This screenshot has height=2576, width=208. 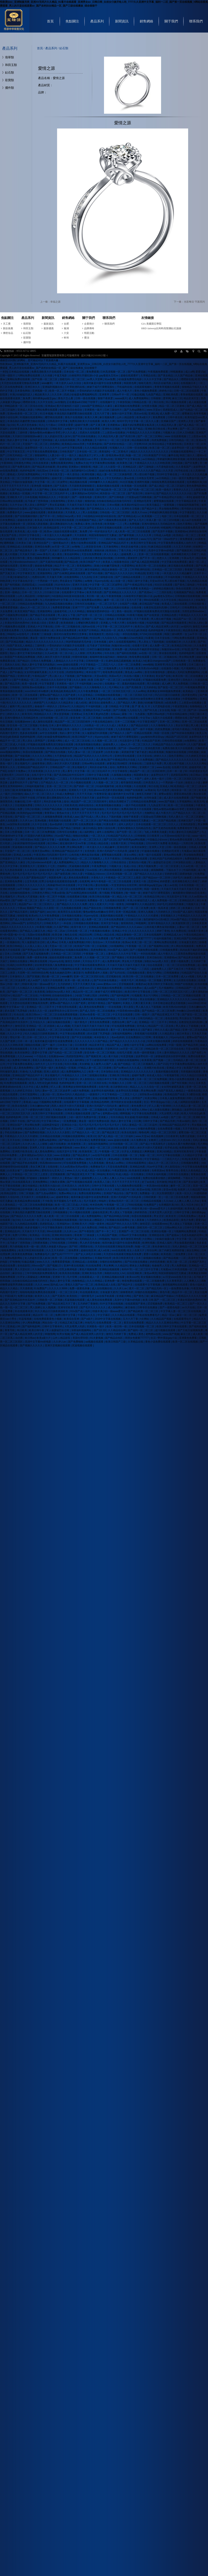 What do you see at coordinates (159, 440) in the screenshot?
I see `四虎免费视频` at bounding box center [159, 440].